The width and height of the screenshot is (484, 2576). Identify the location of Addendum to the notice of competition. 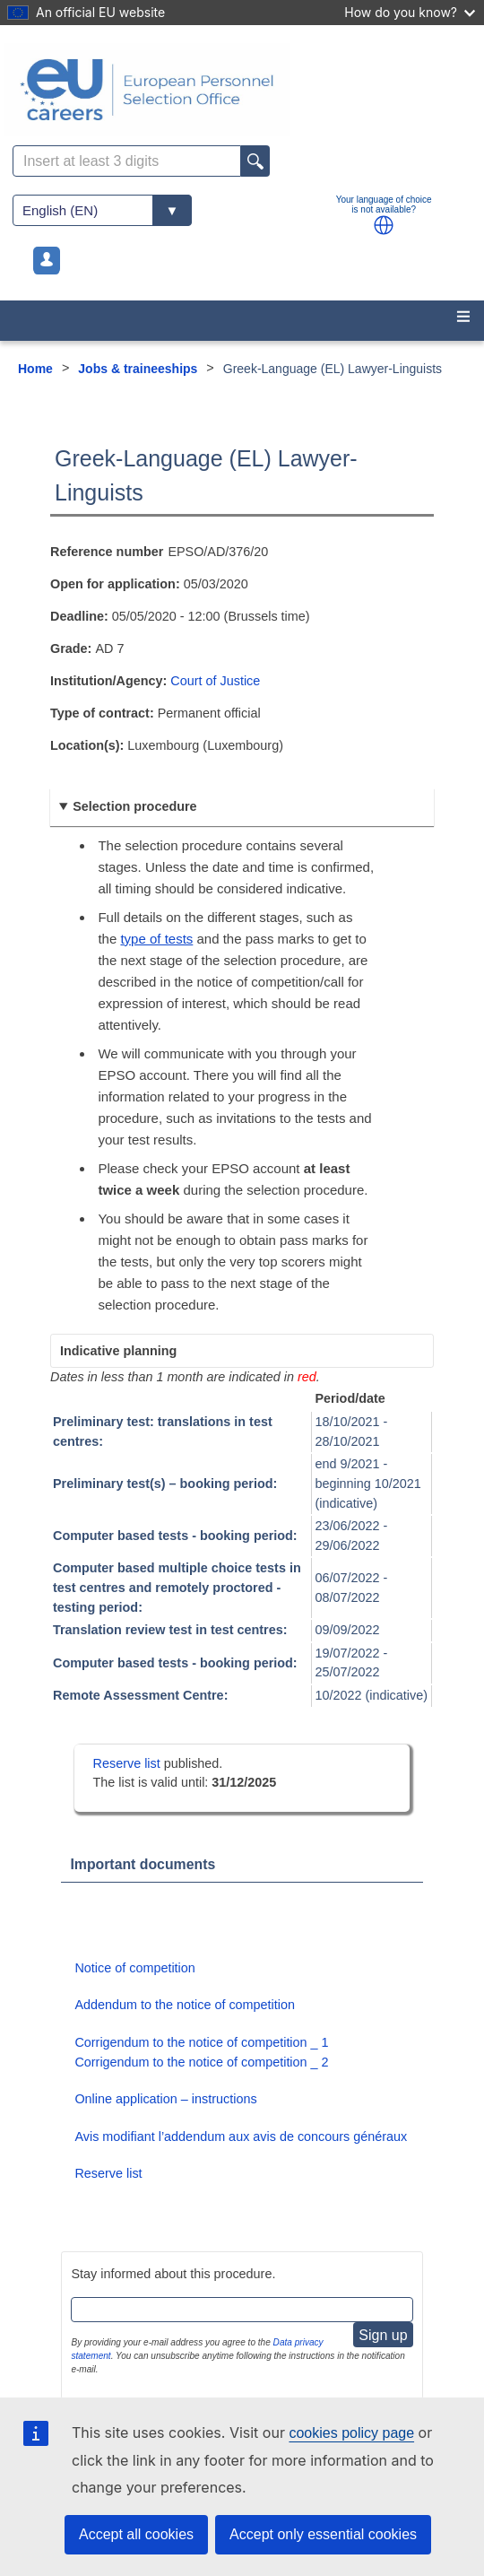
(184, 2004).